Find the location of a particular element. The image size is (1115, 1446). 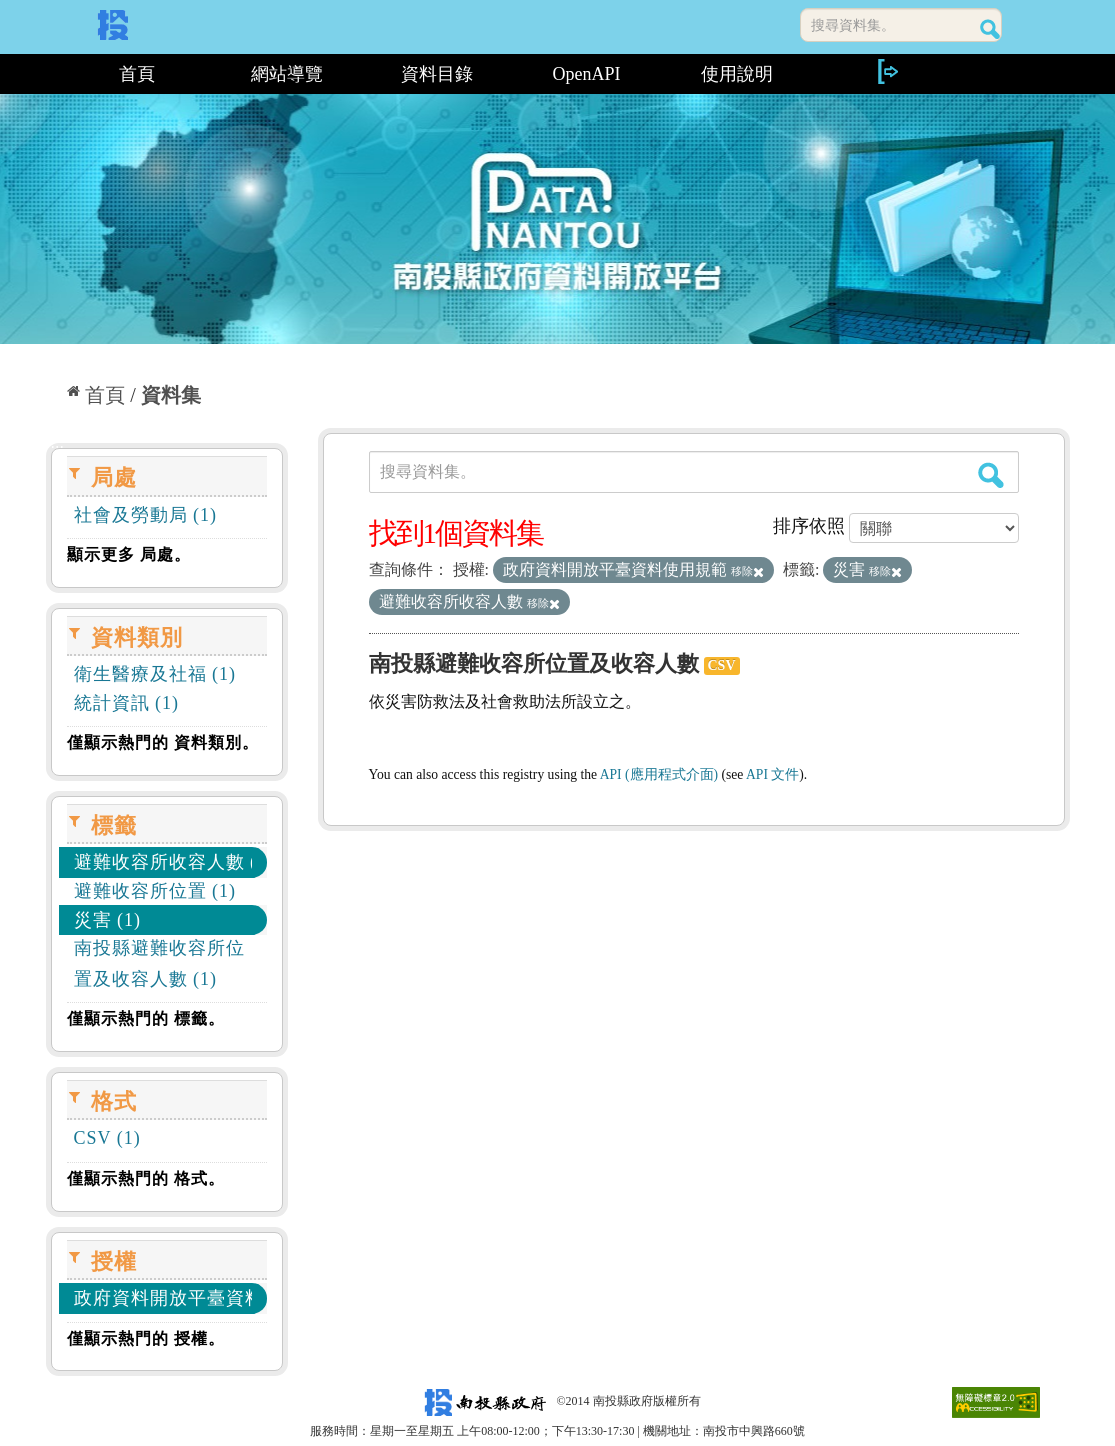

資料集 is located at coordinates (171, 395).